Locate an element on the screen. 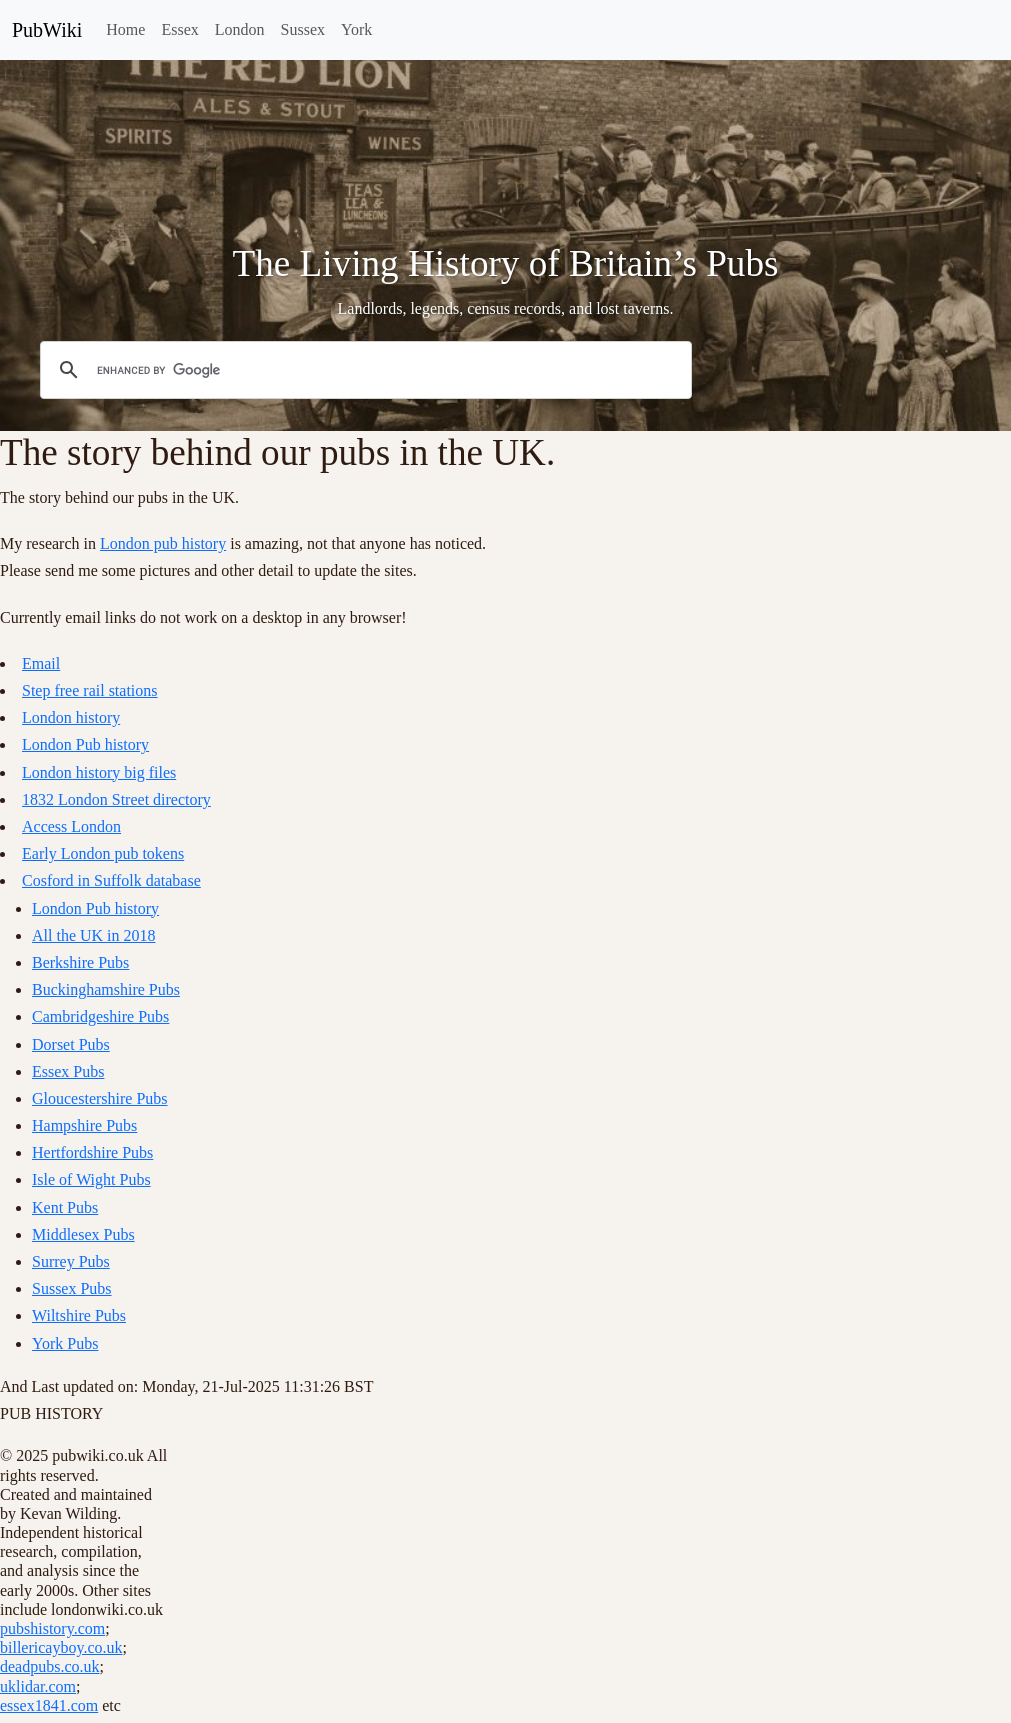  Sussex is located at coordinates (303, 29).